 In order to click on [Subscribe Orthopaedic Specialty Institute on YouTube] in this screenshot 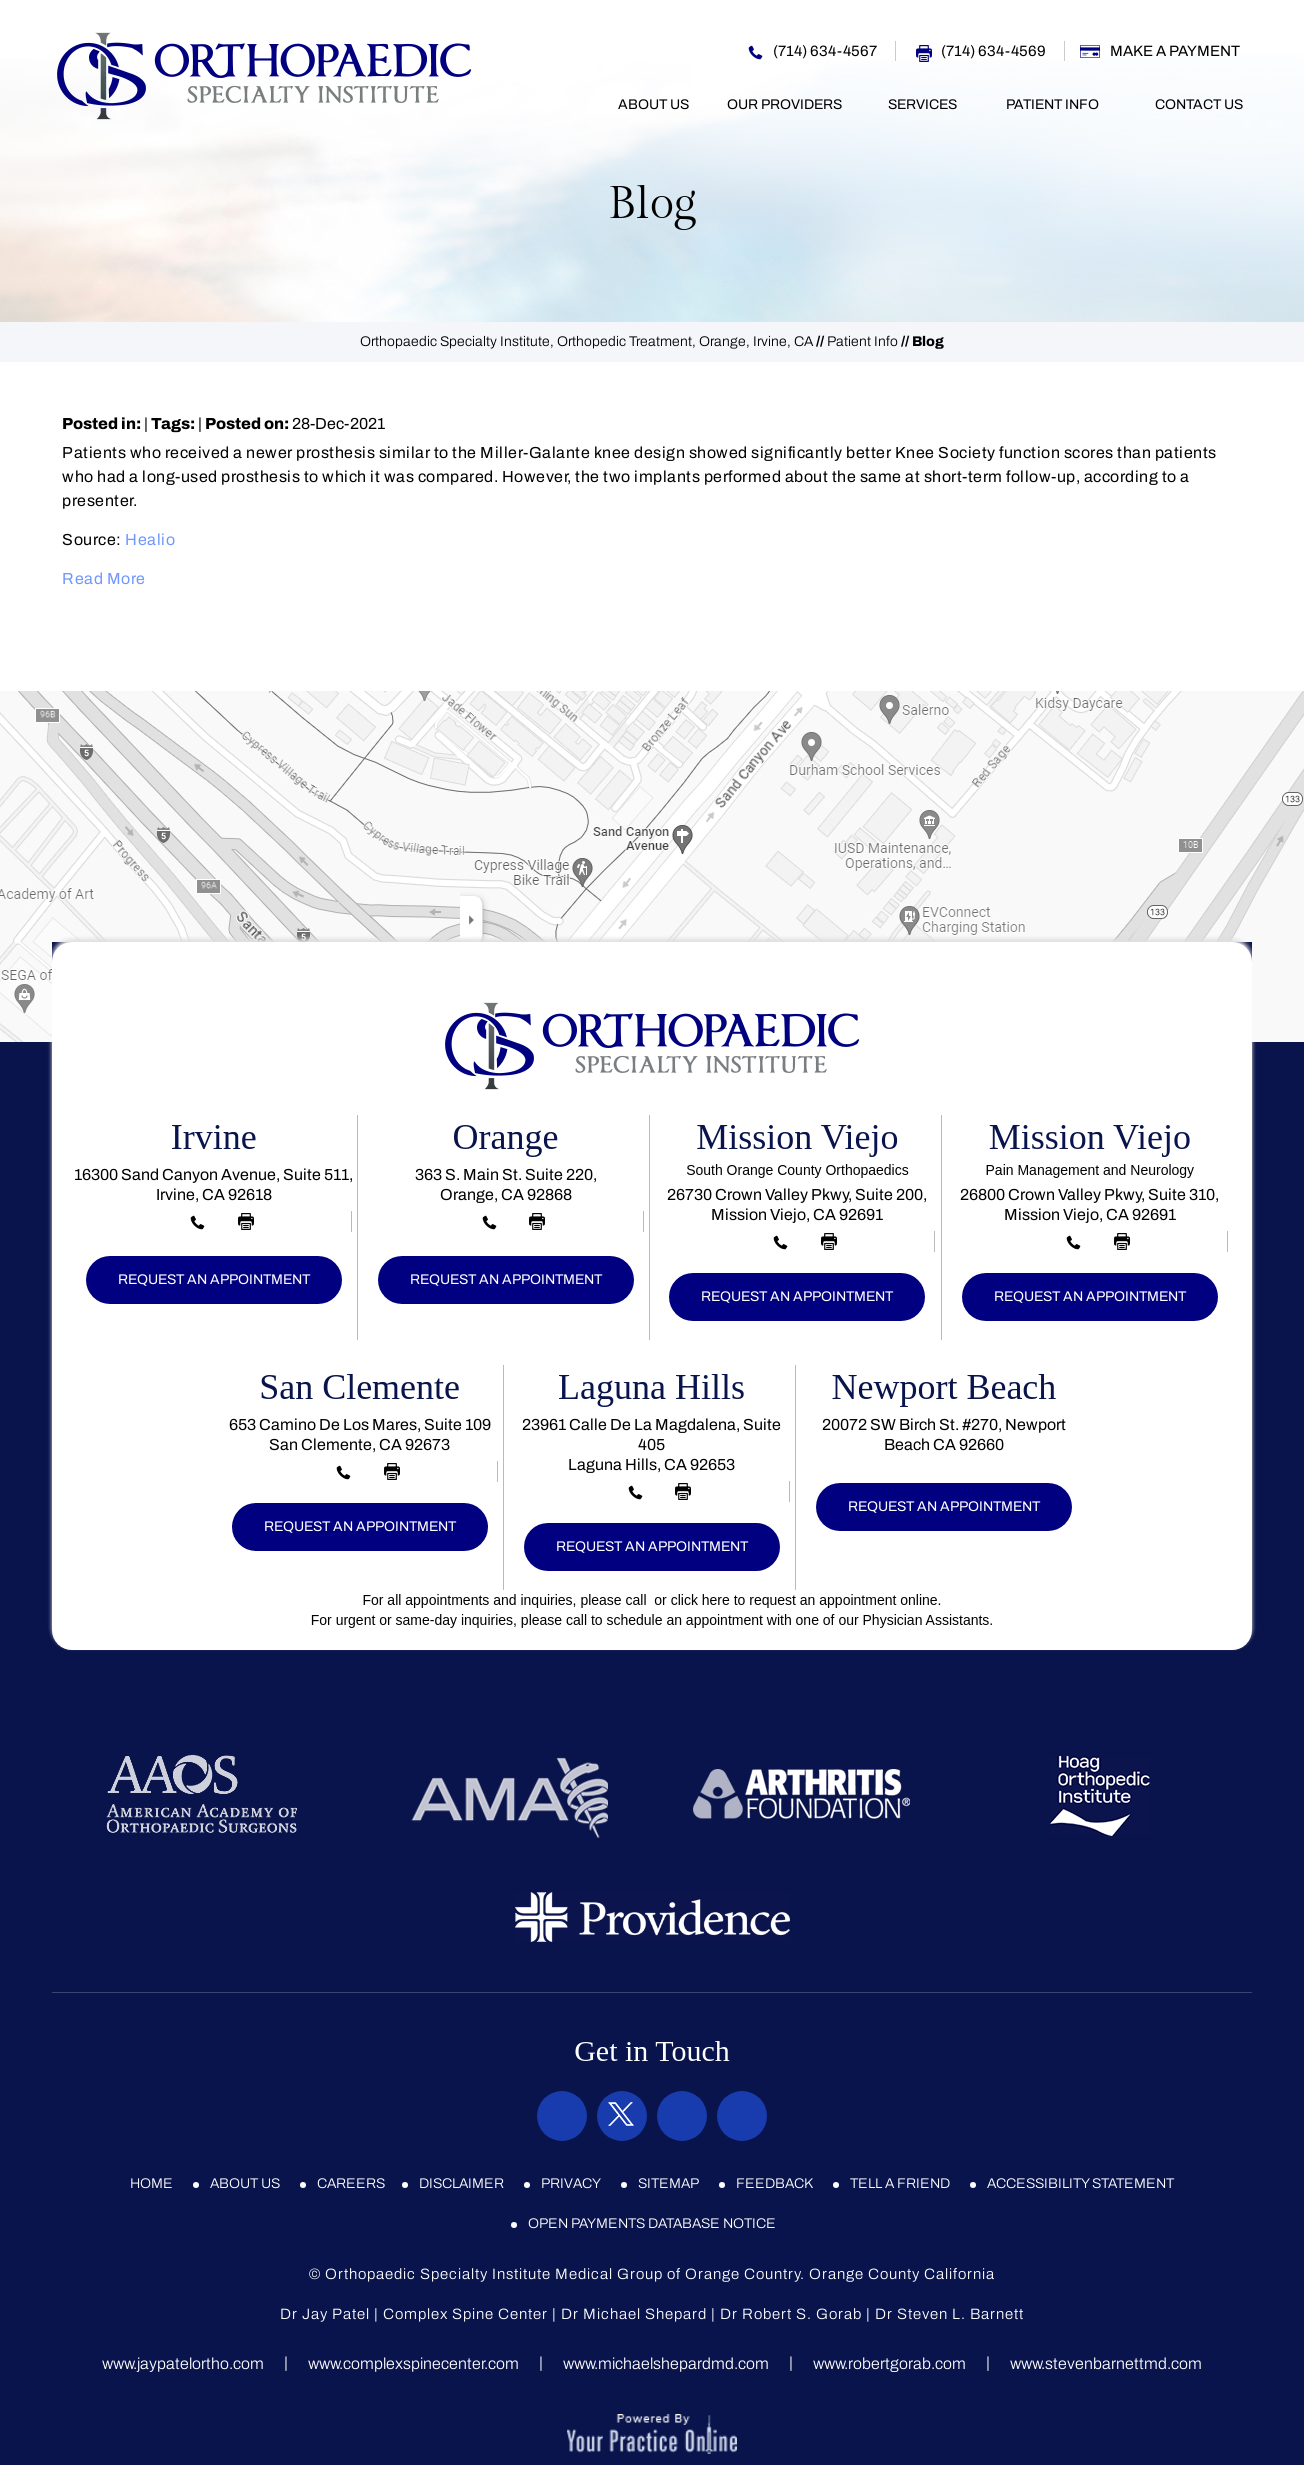, I will do `click(742, 2116)`.